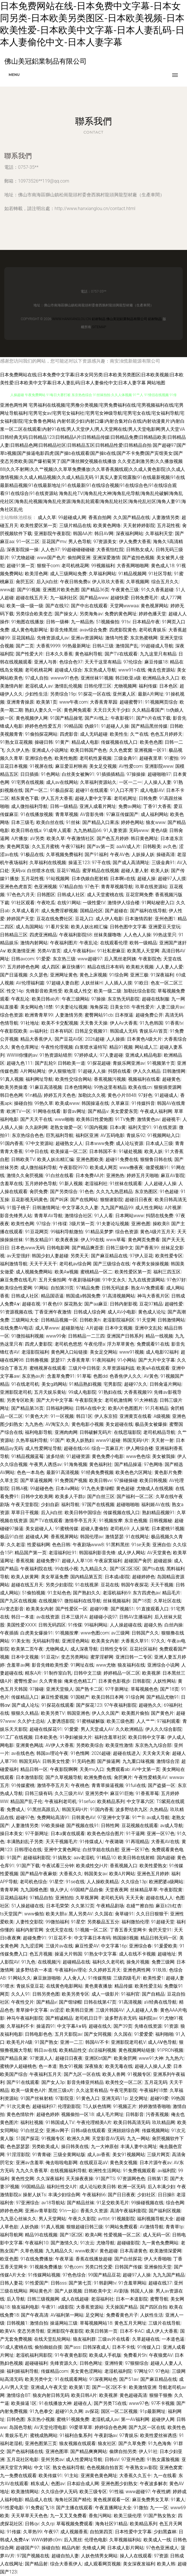  I want to click on 欧洲免费在线, so click(98, 1777).